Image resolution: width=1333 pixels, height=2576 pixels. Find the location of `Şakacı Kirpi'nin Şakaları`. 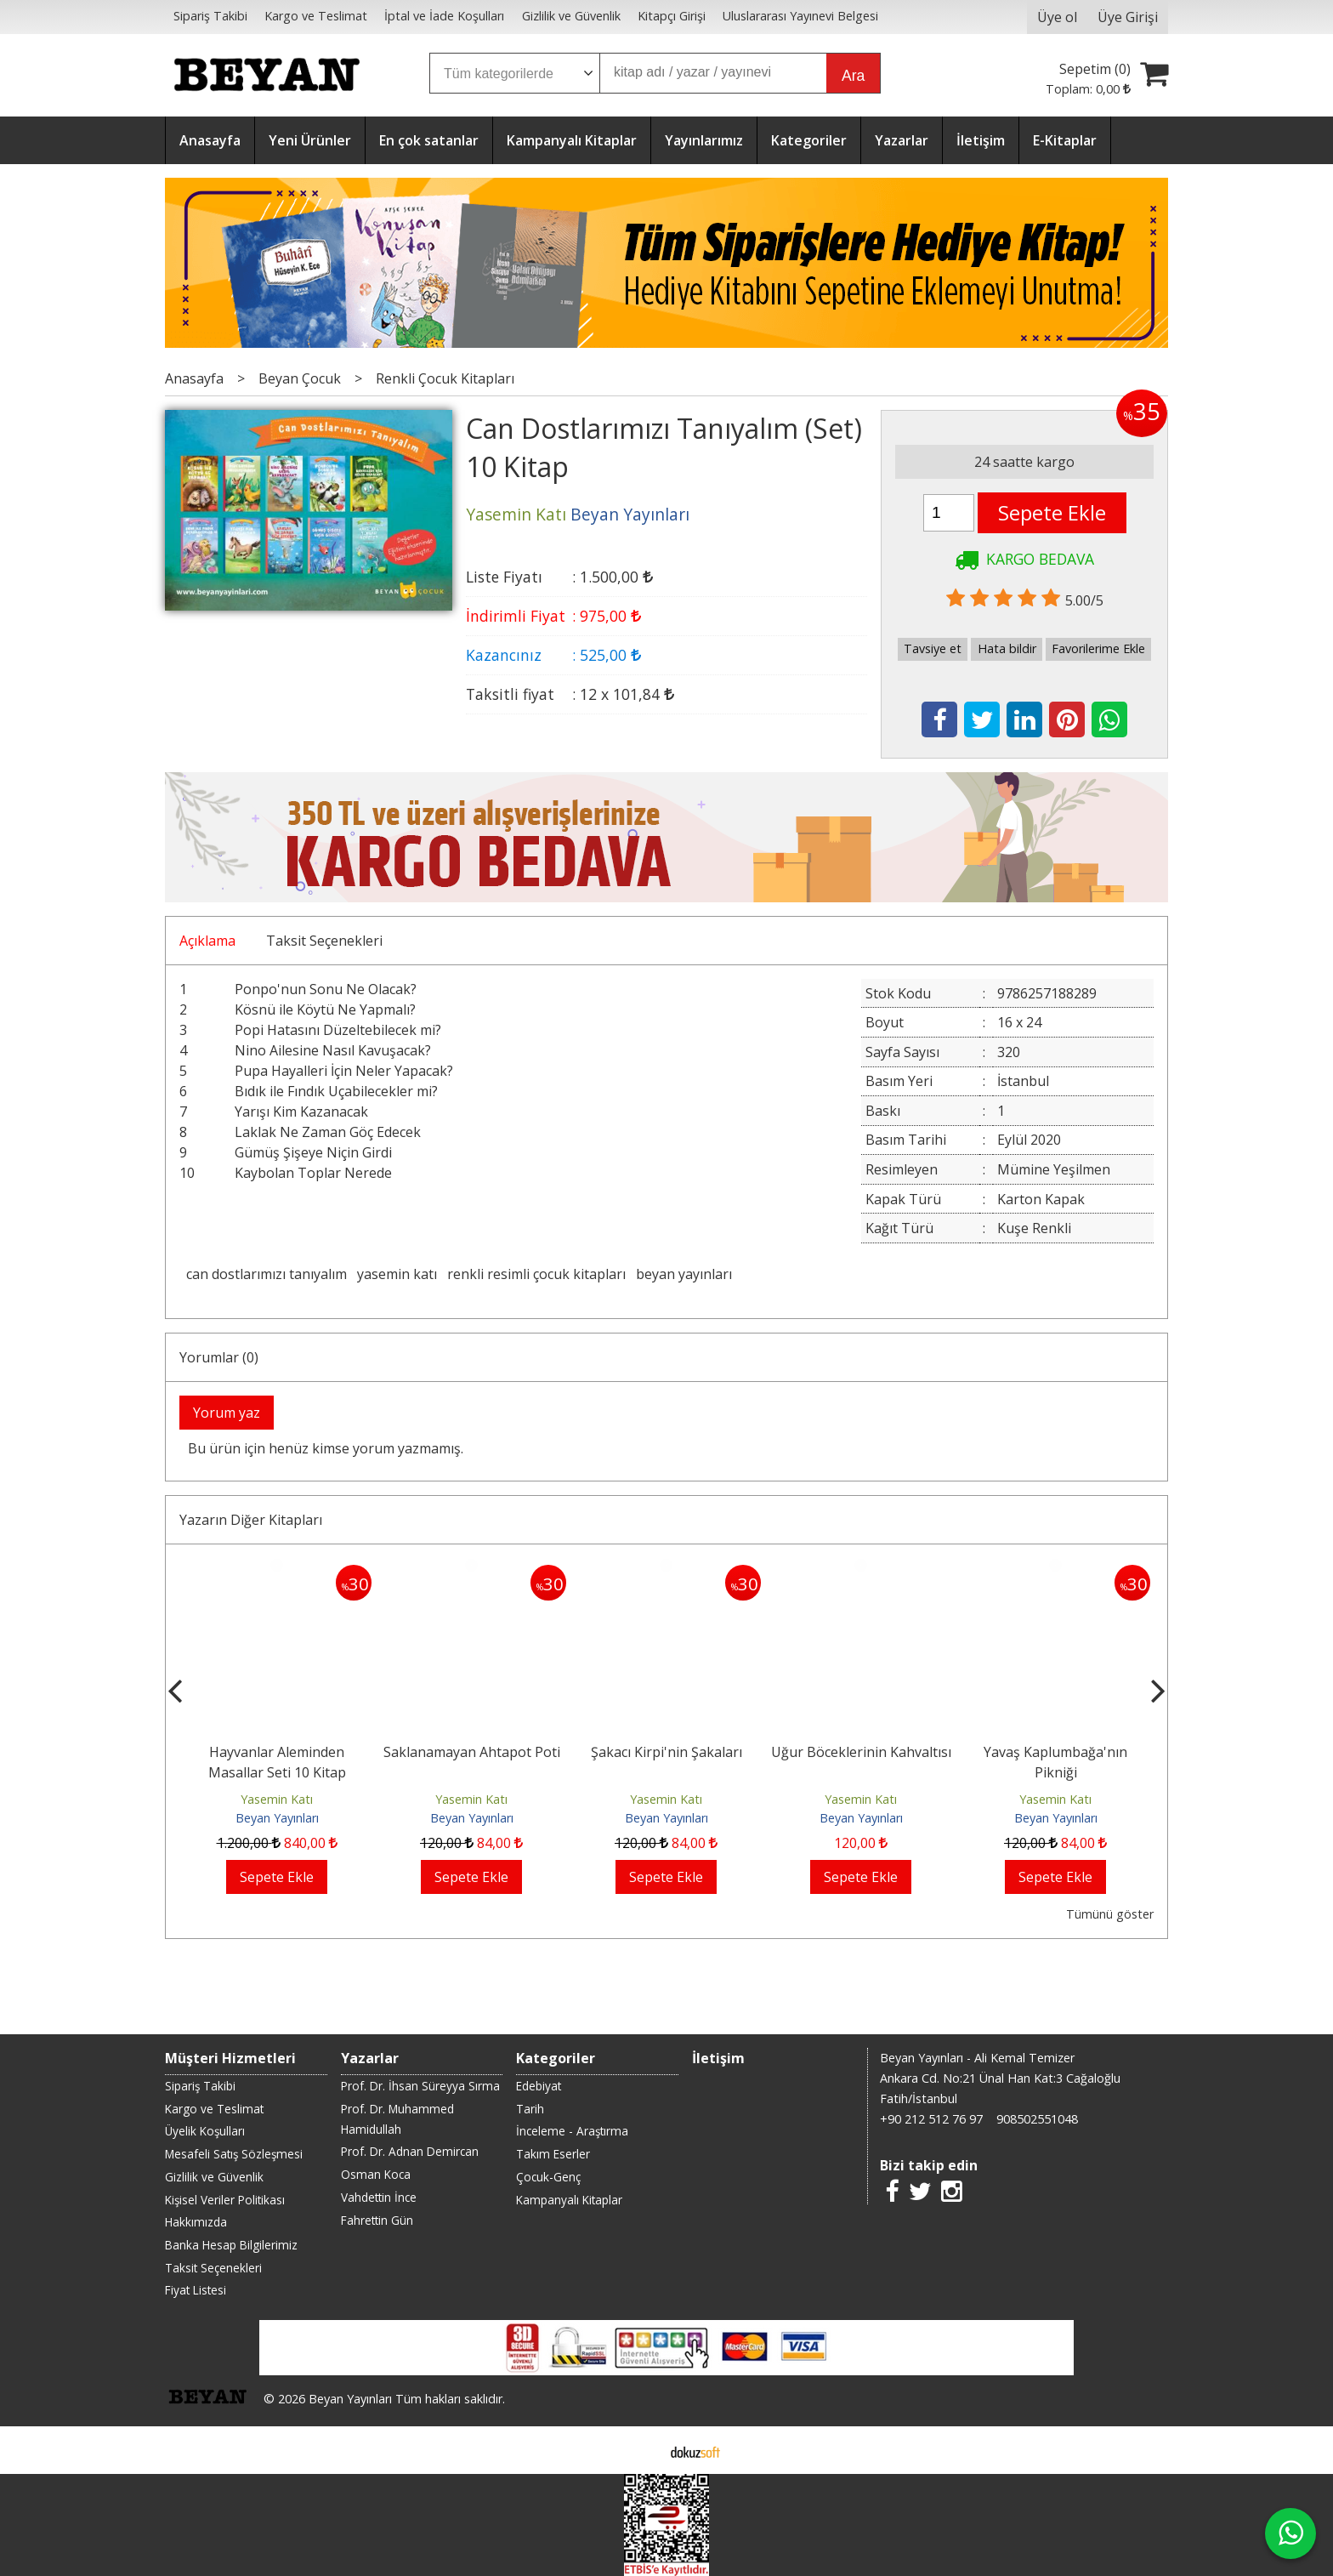

Şakacı Kirpi'nin Şakaları is located at coordinates (666, 1752).